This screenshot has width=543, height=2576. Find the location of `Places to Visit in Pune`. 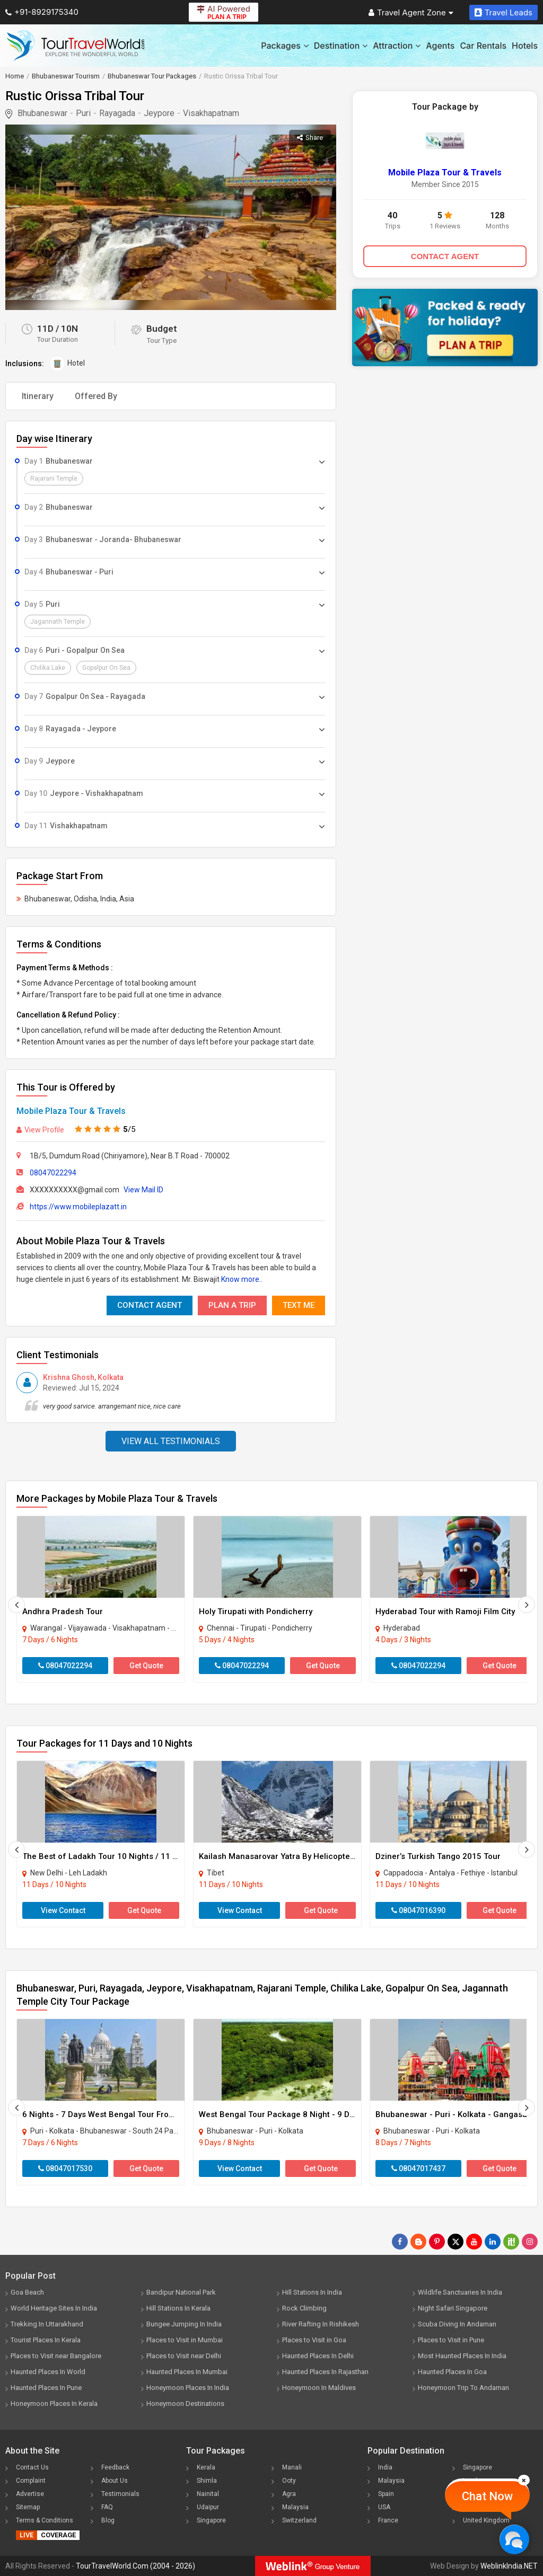

Places to Visit in Pune is located at coordinates (451, 2340).